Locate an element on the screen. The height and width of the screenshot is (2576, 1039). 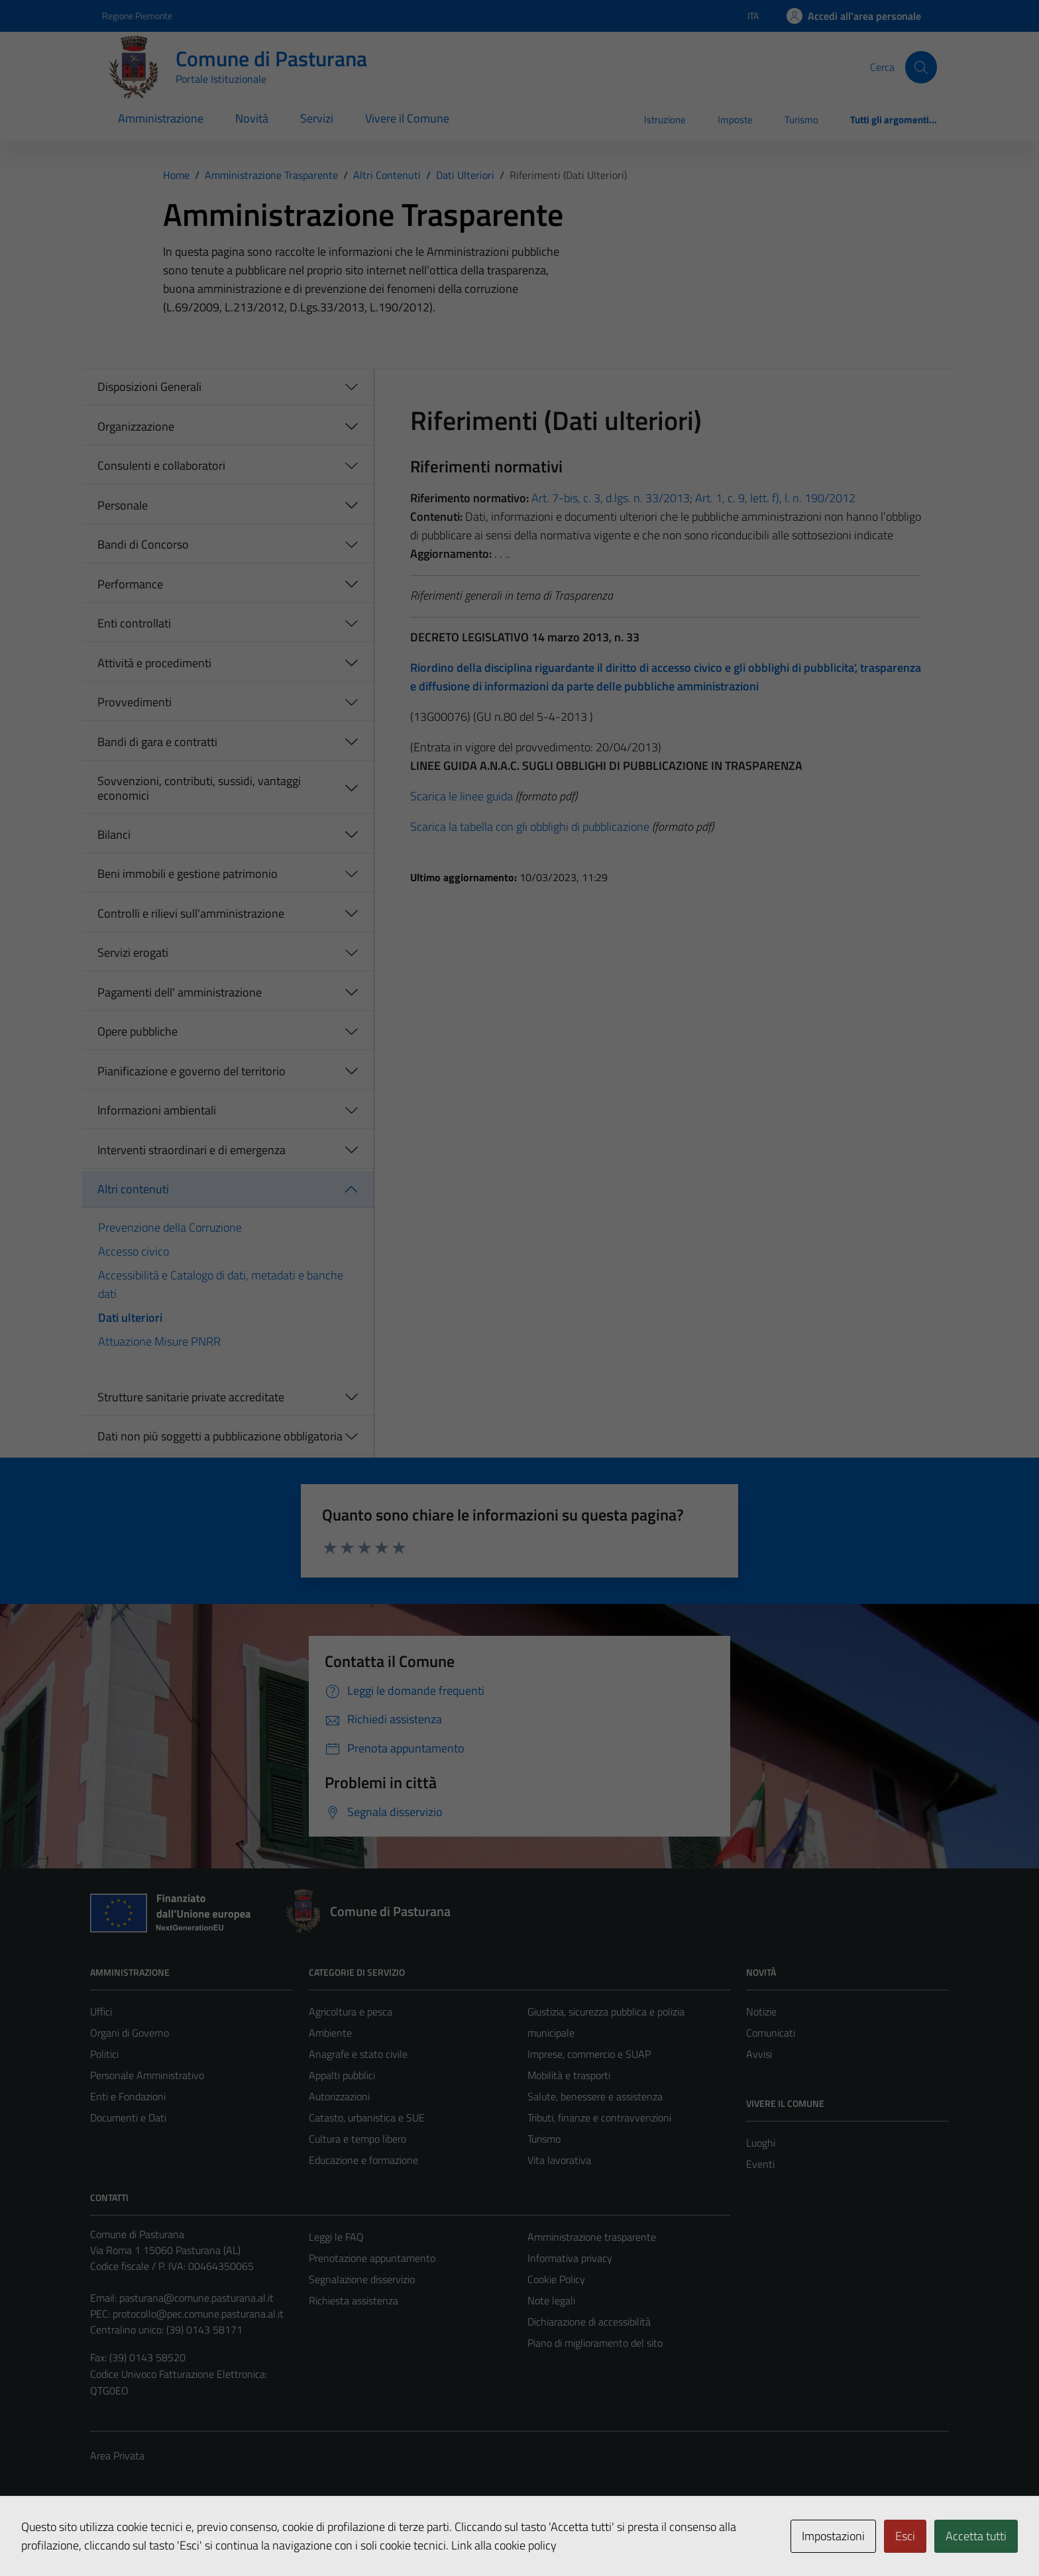
Organizzazione is located at coordinates (135, 426).